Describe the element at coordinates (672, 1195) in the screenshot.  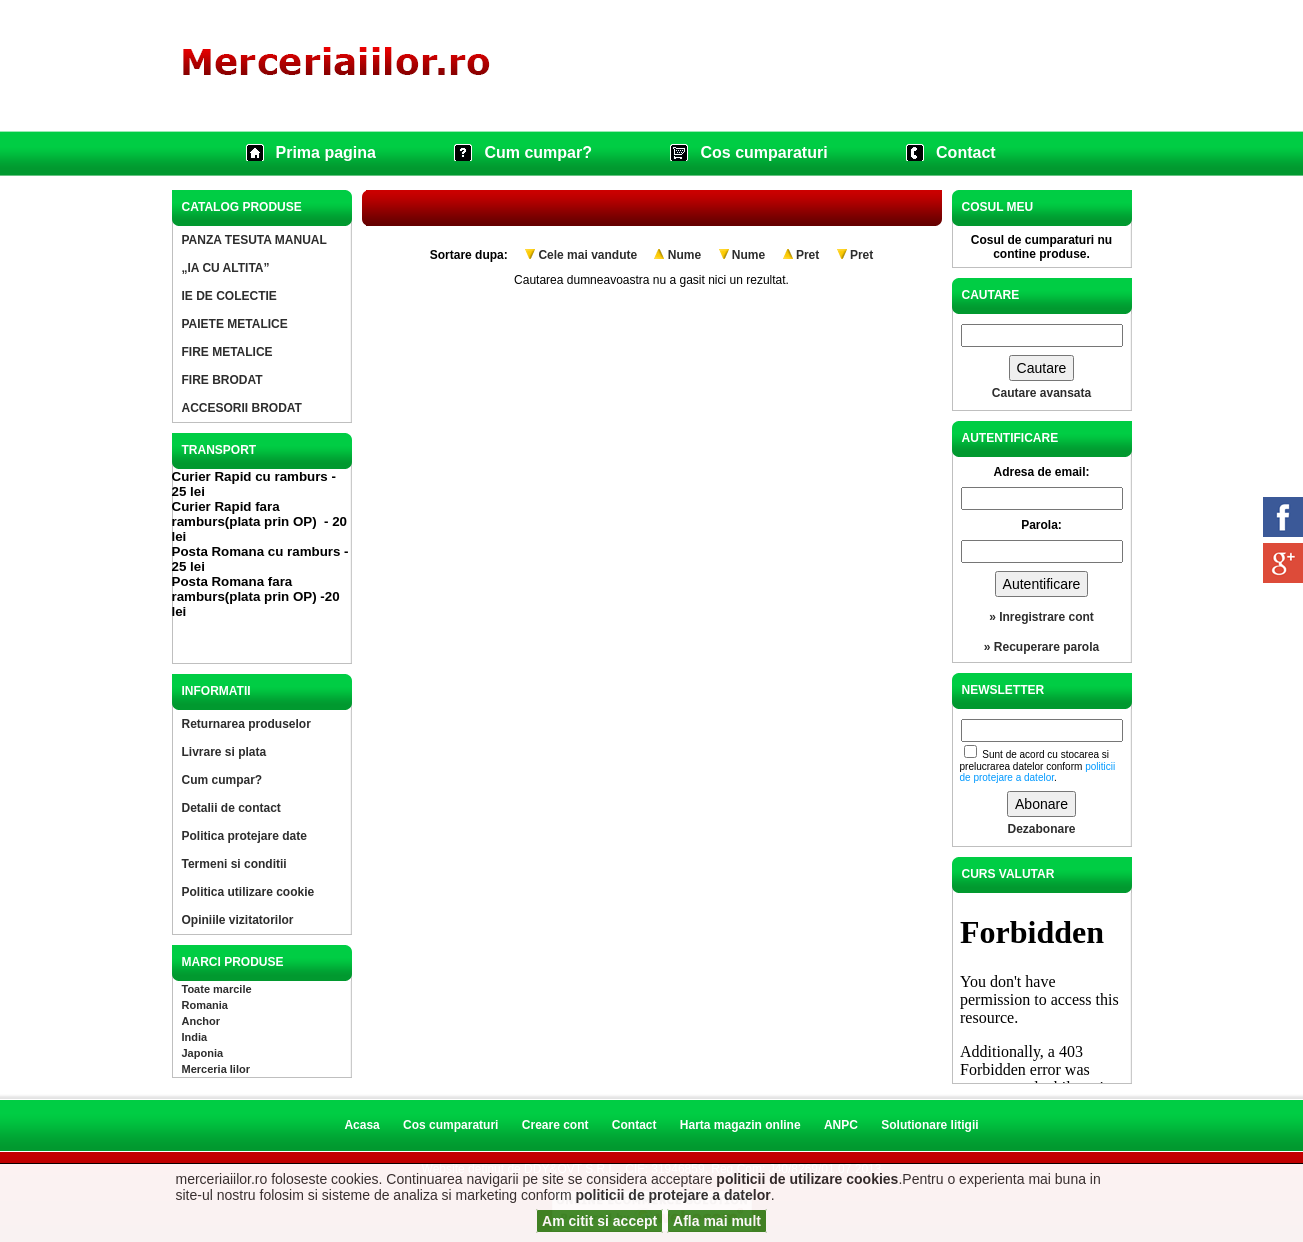
I see `politicii de protejare a datelor` at that location.